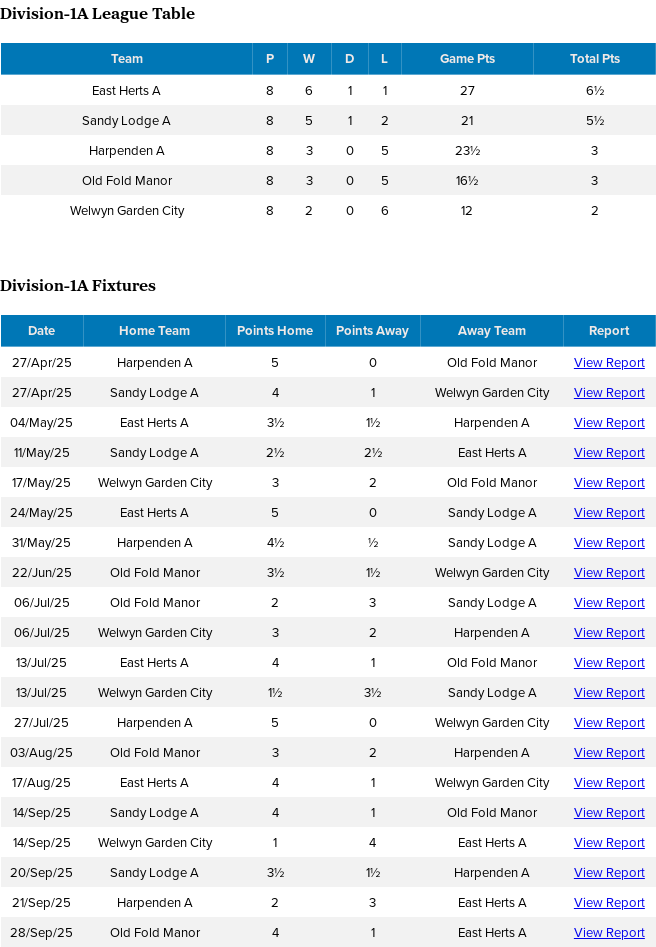 The width and height of the screenshot is (656, 947). I want to click on View Report, so click(609, 362).